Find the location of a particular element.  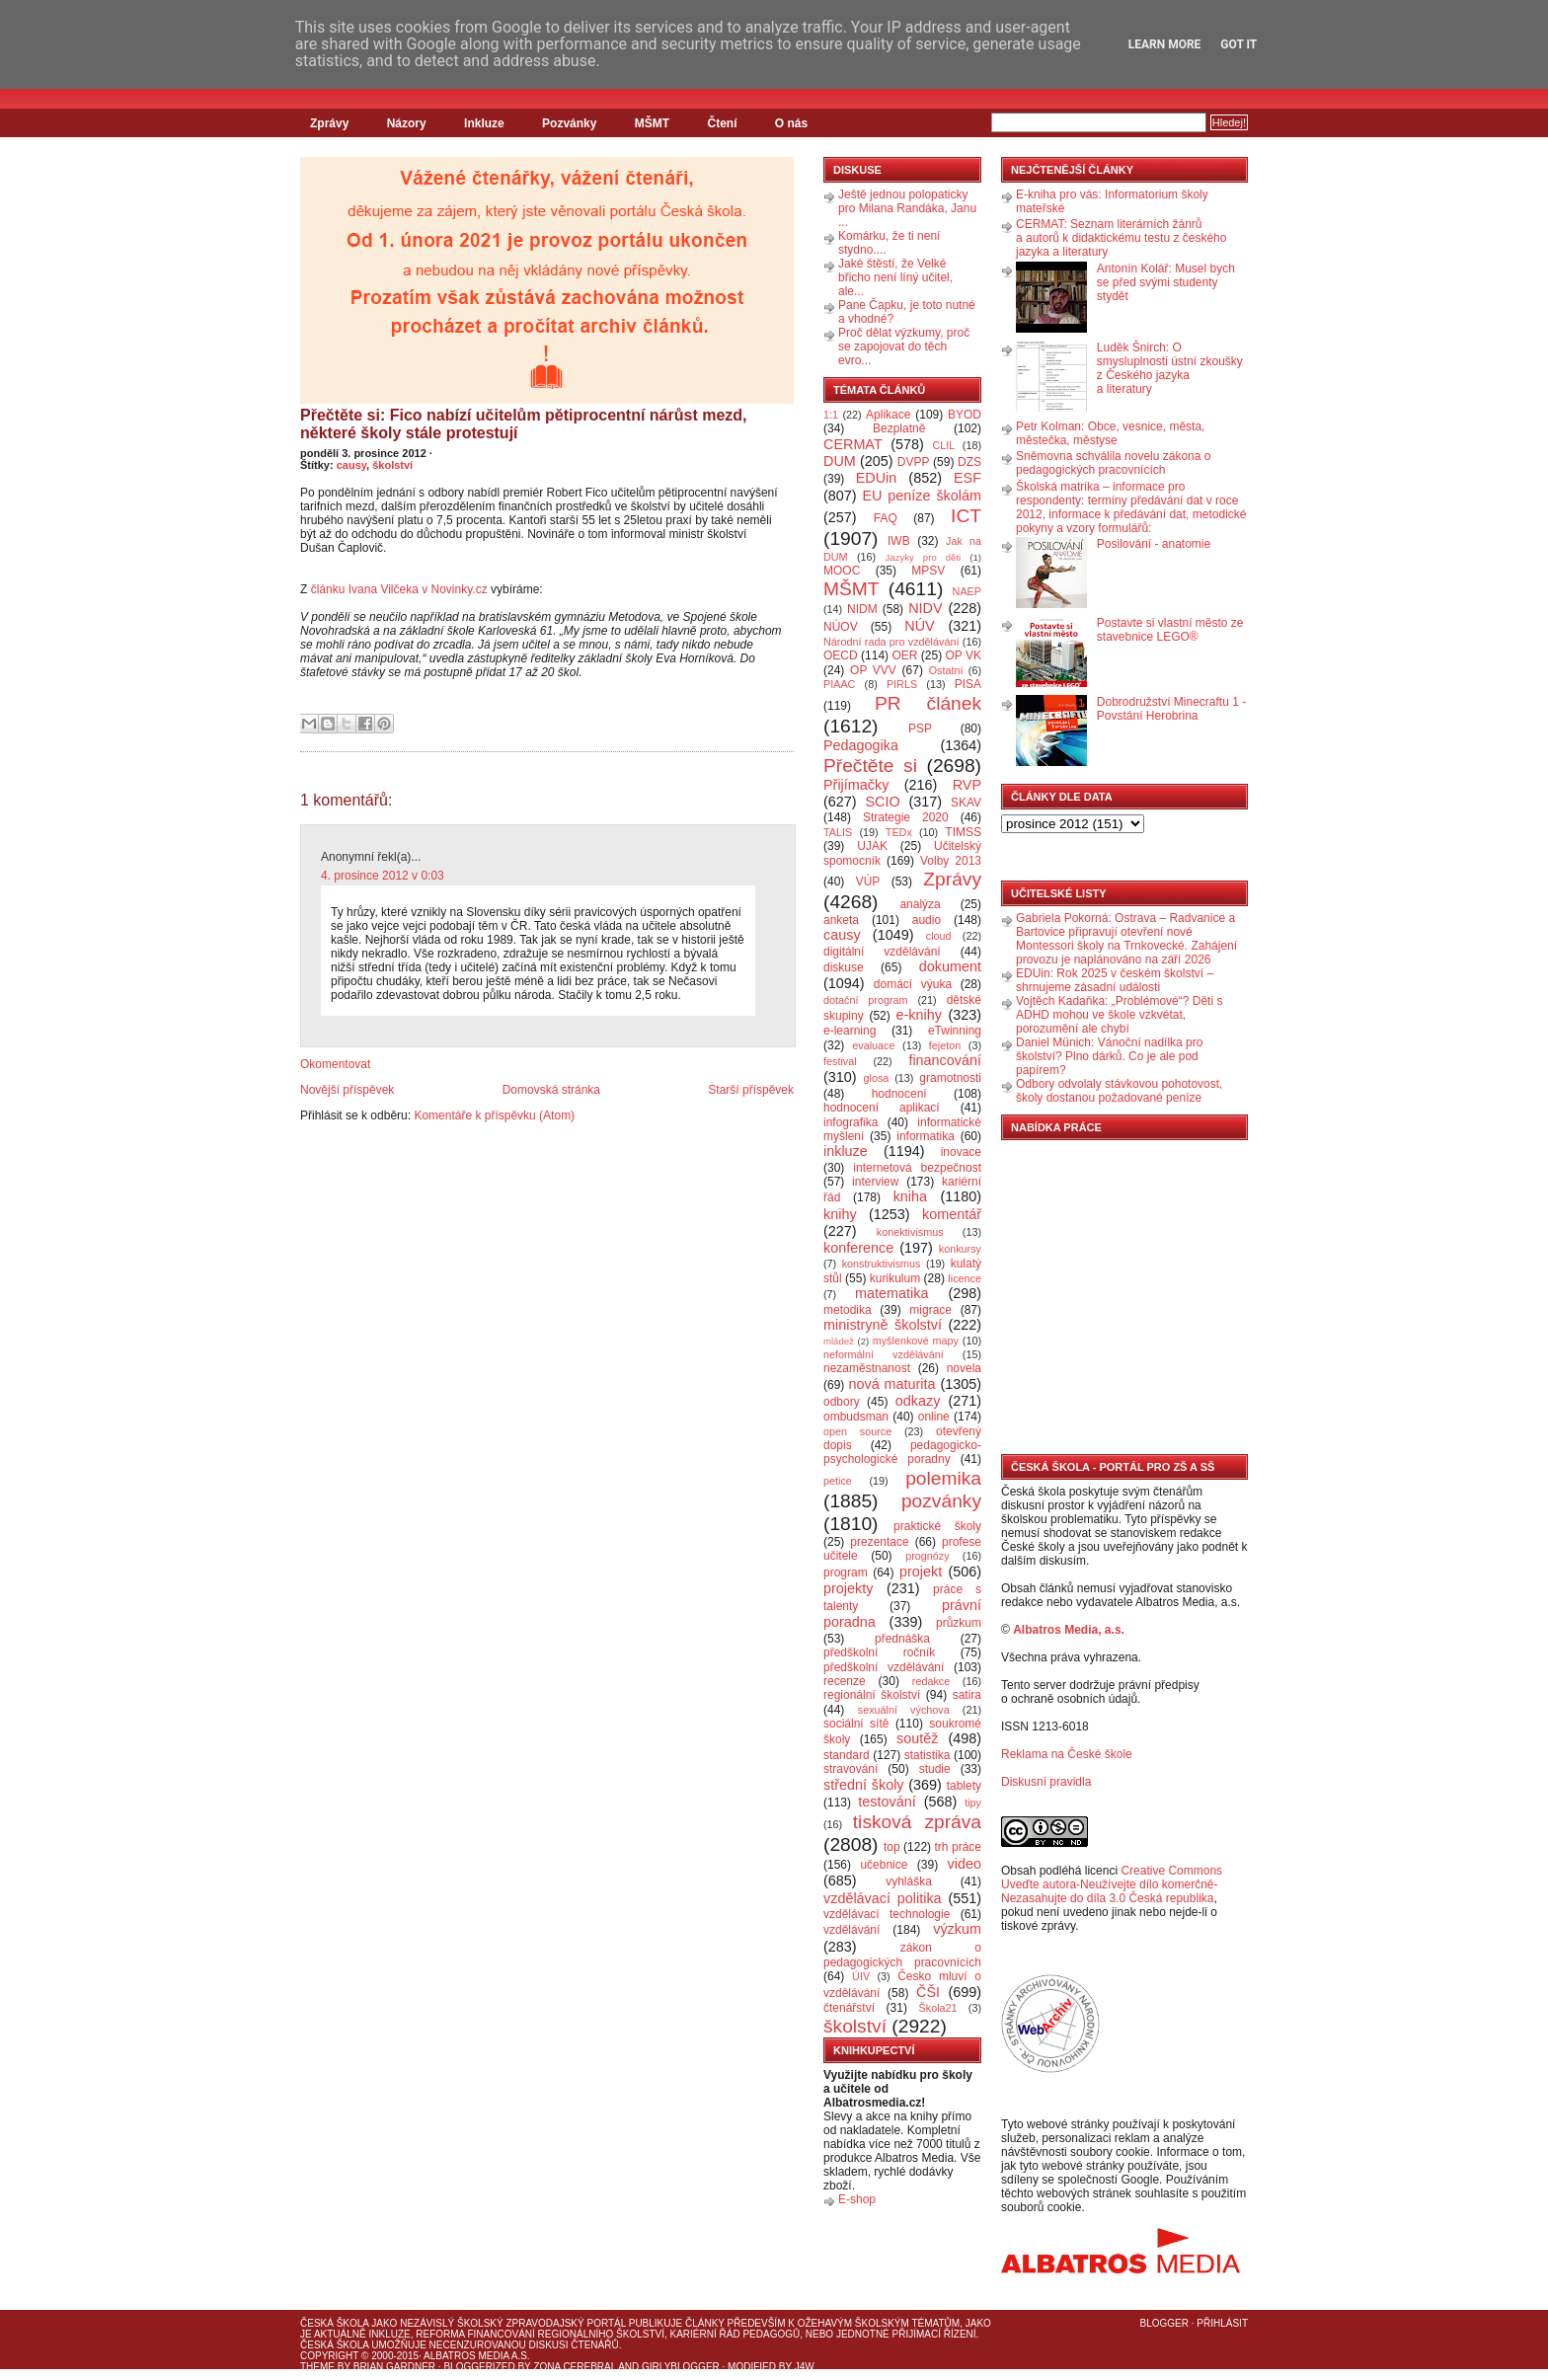

migrace is located at coordinates (930, 1310).